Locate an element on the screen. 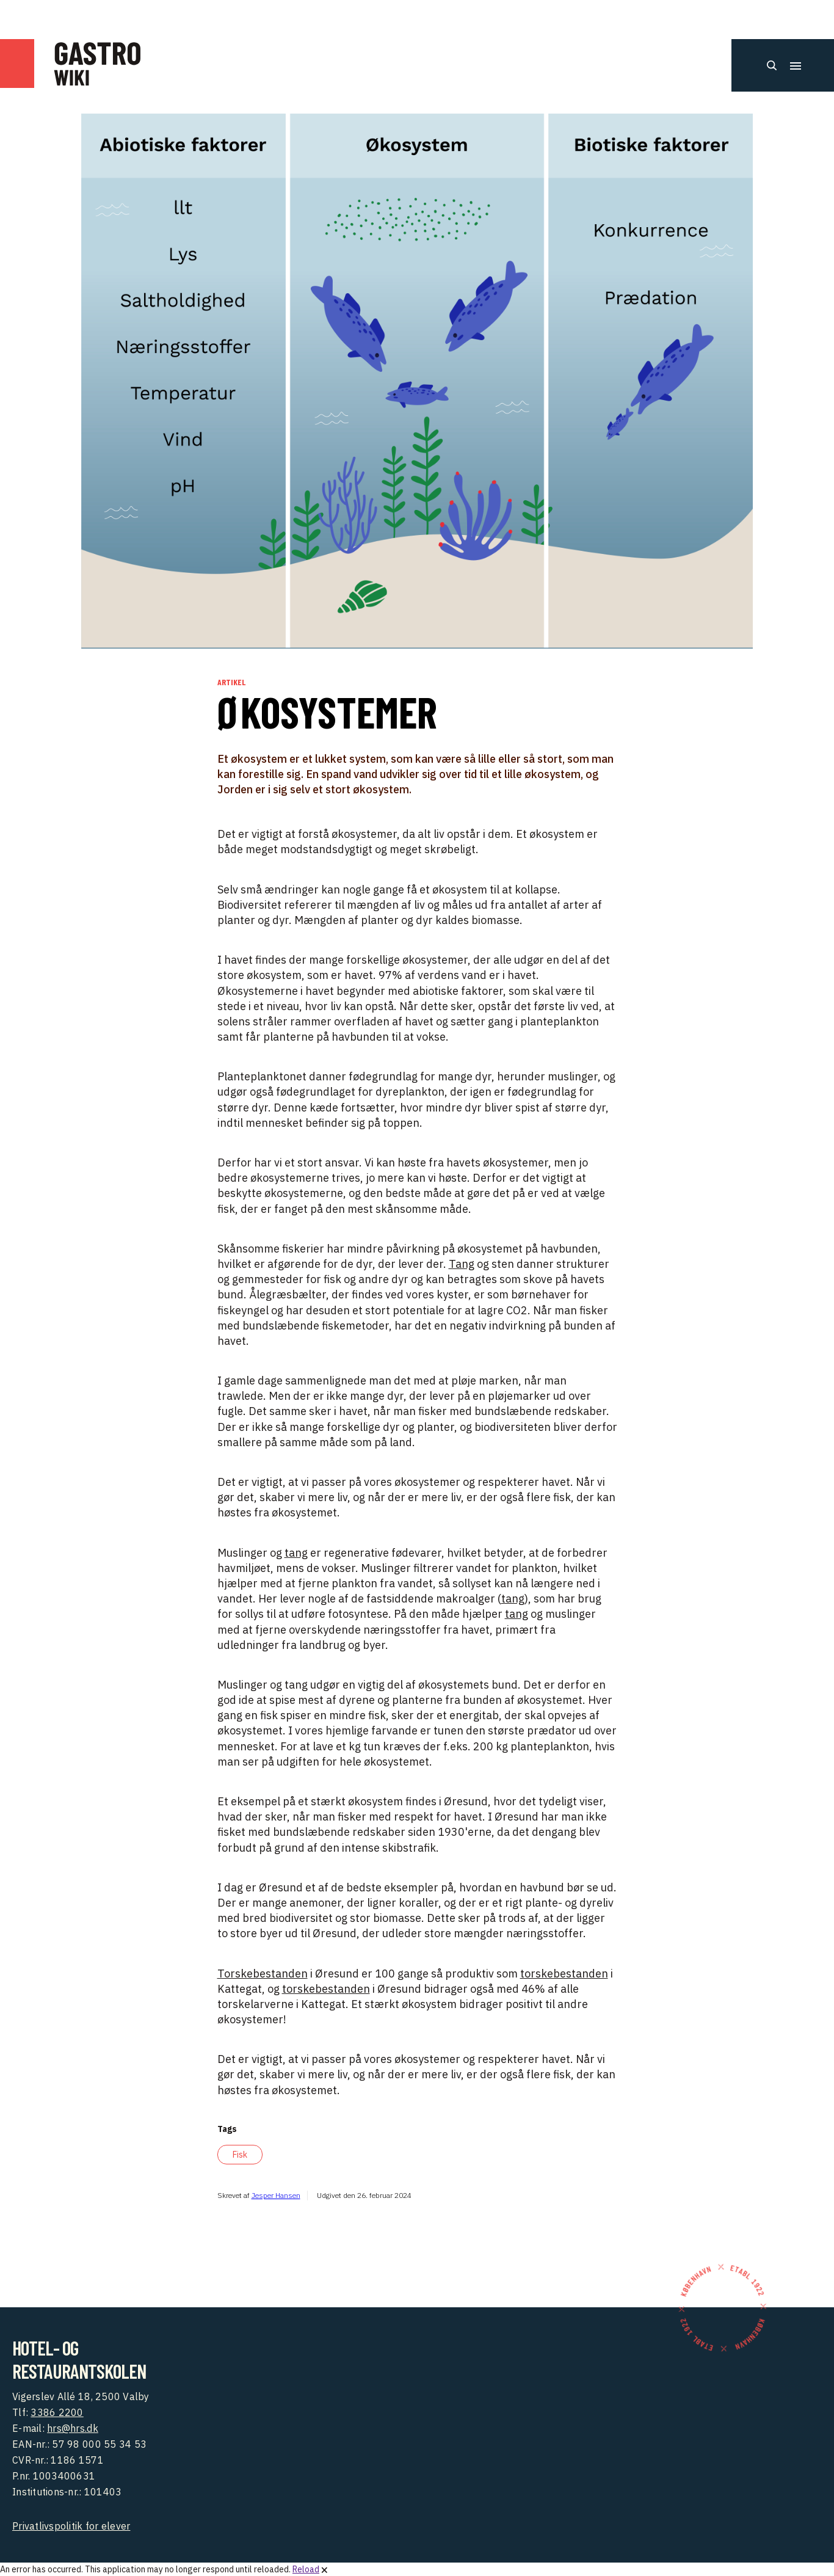 The width and height of the screenshot is (834, 2576). Privatlivspolitik for elever is located at coordinates (71, 2526).